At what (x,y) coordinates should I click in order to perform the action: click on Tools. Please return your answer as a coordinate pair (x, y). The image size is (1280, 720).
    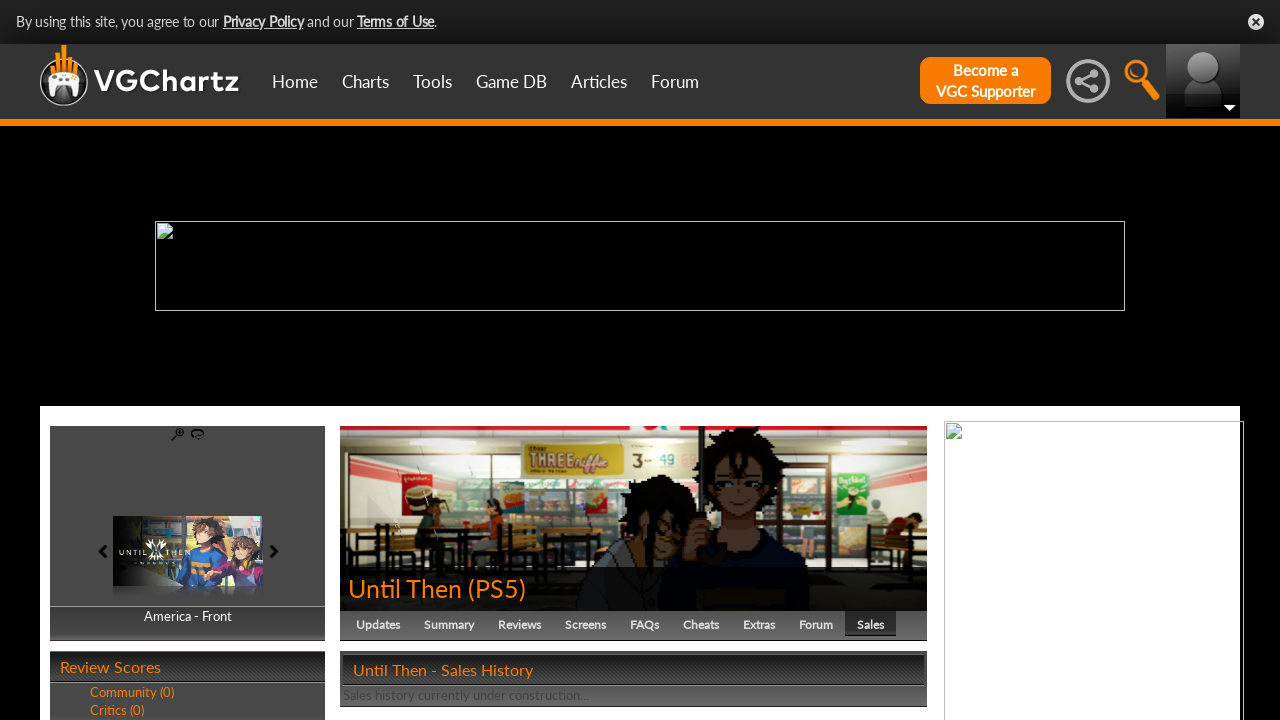
    Looking at the image, I should click on (432, 81).